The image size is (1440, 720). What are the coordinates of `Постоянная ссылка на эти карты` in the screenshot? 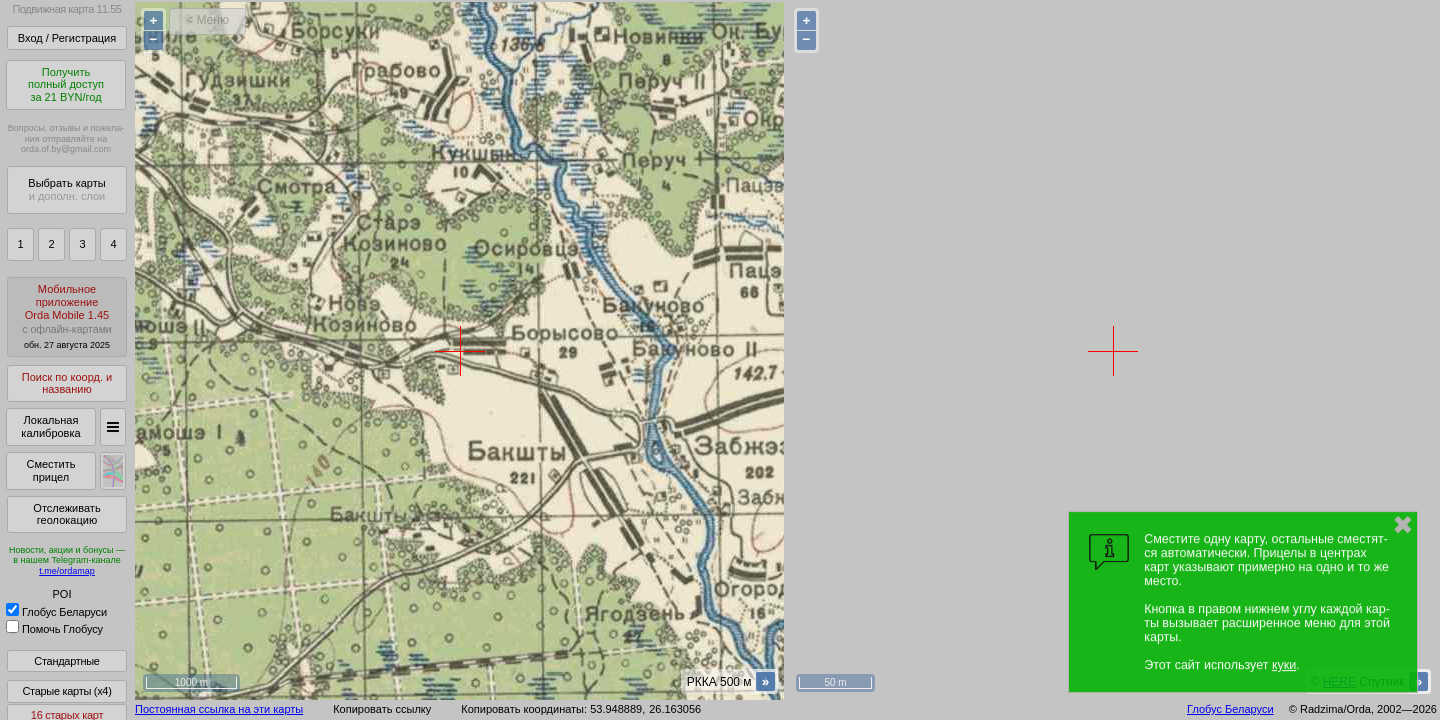 It's located at (219, 709).